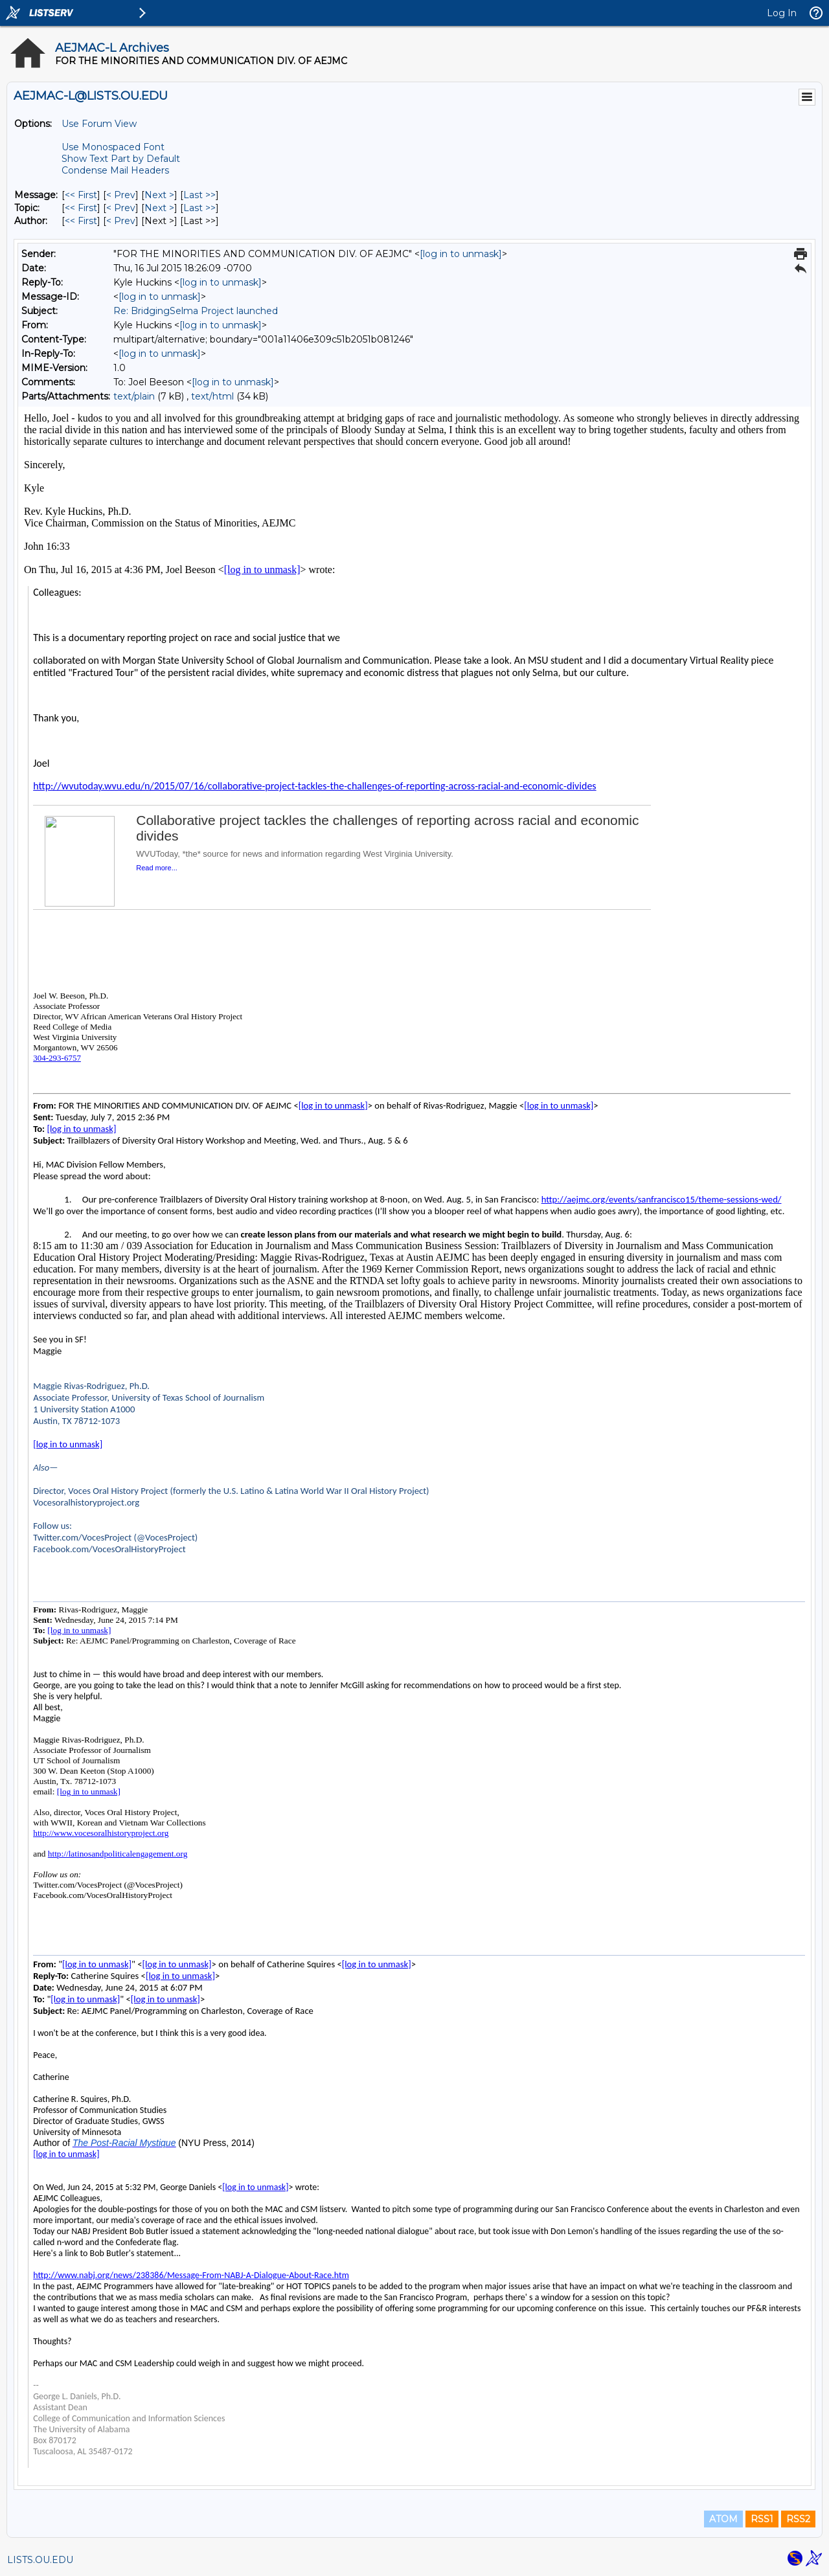 The height and width of the screenshot is (2576, 829). What do you see at coordinates (120, 195) in the screenshot?
I see `< Prev [Prev Message]` at bounding box center [120, 195].